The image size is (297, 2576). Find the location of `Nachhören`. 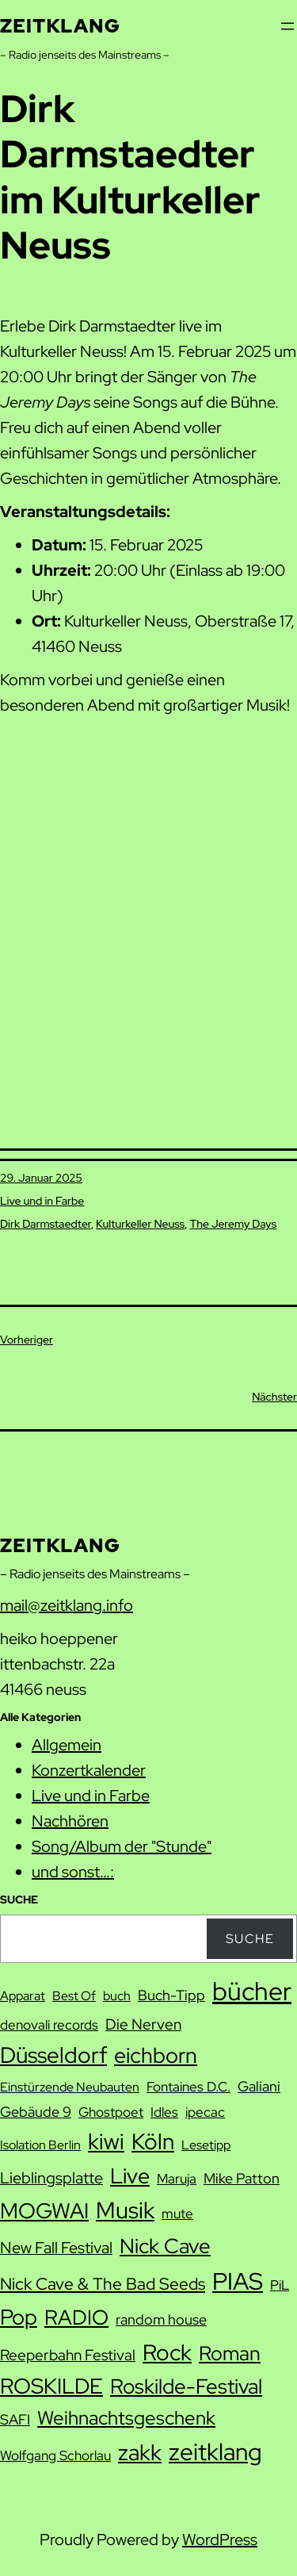

Nachhören is located at coordinates (70, 1821).